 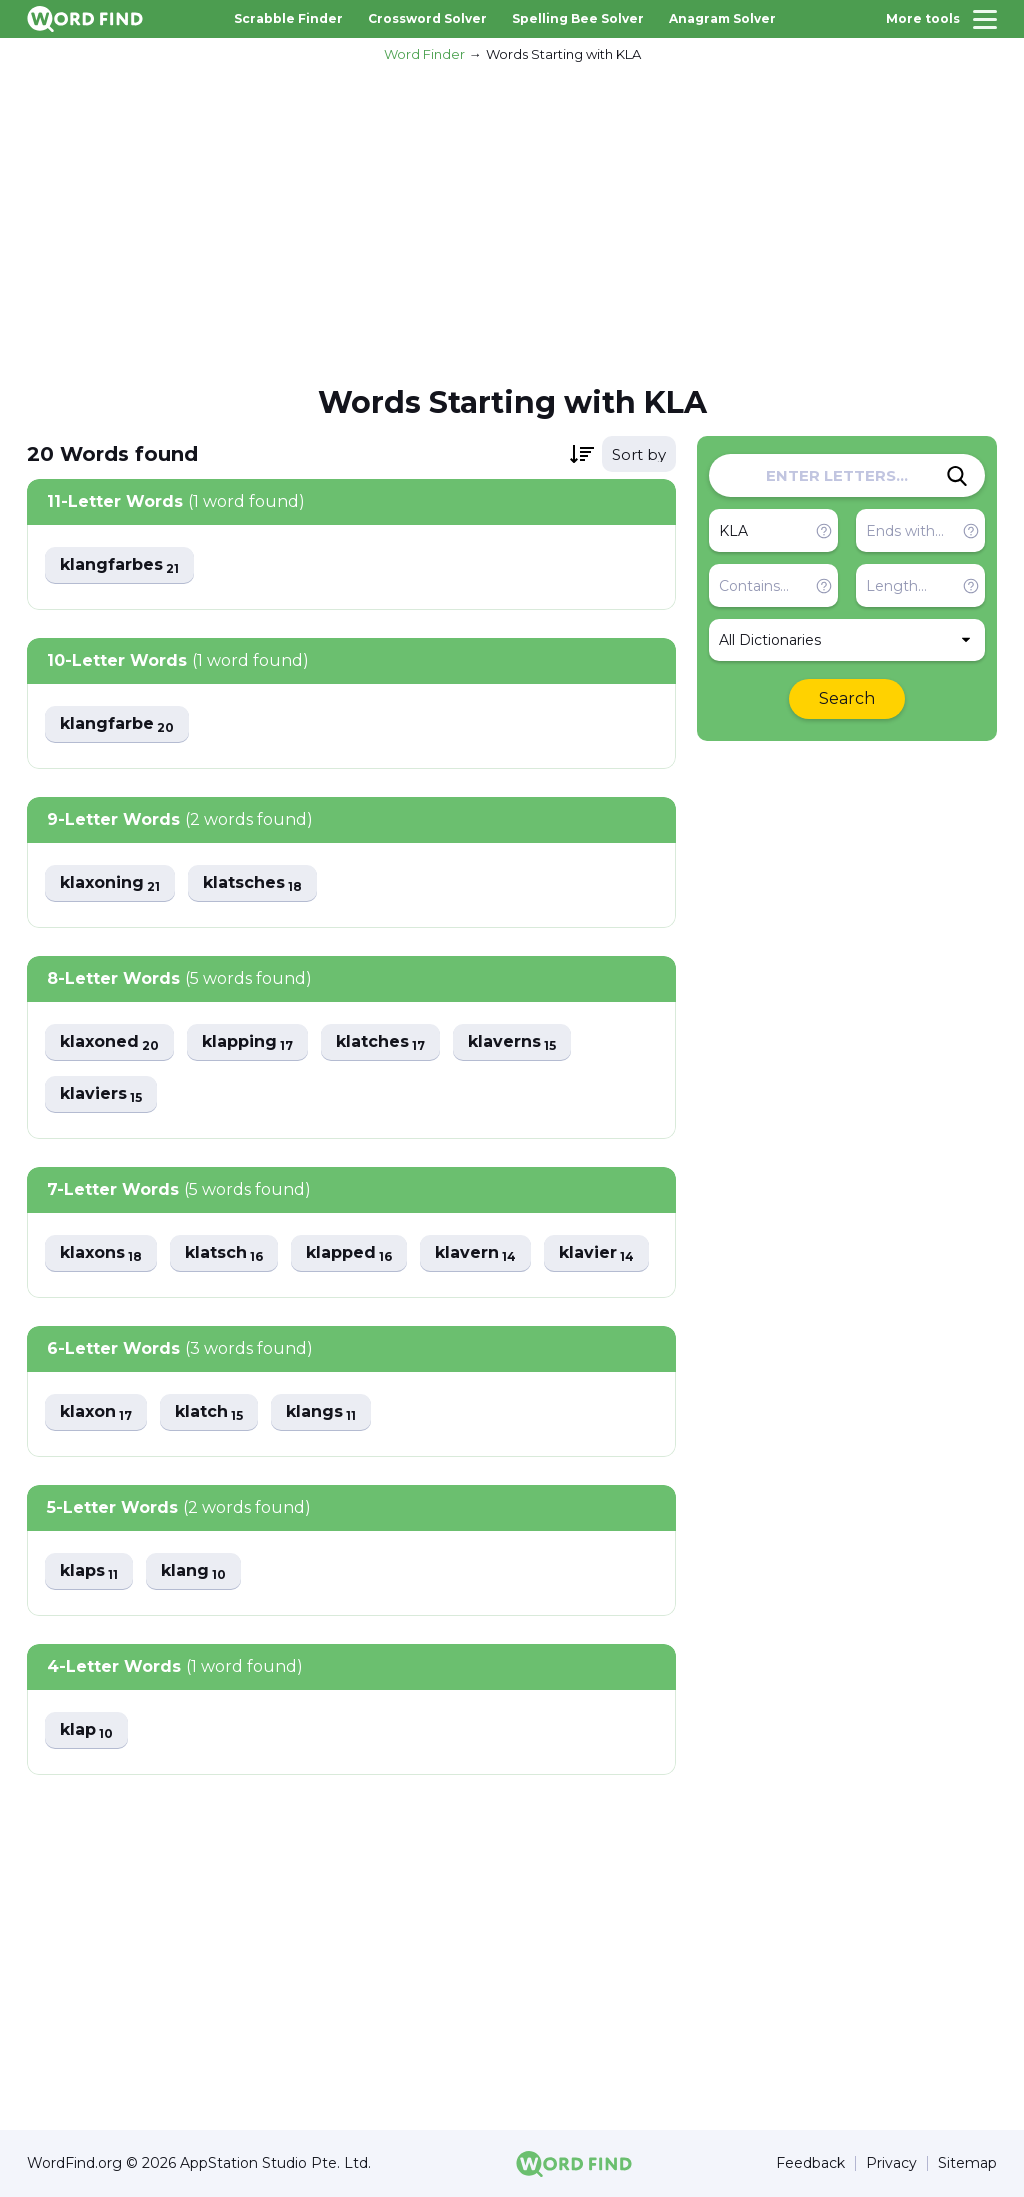 What do you see at coordinates (722, 18) in the screenshot?
I see `Anagram Solver` at bounding box center [722, 18].